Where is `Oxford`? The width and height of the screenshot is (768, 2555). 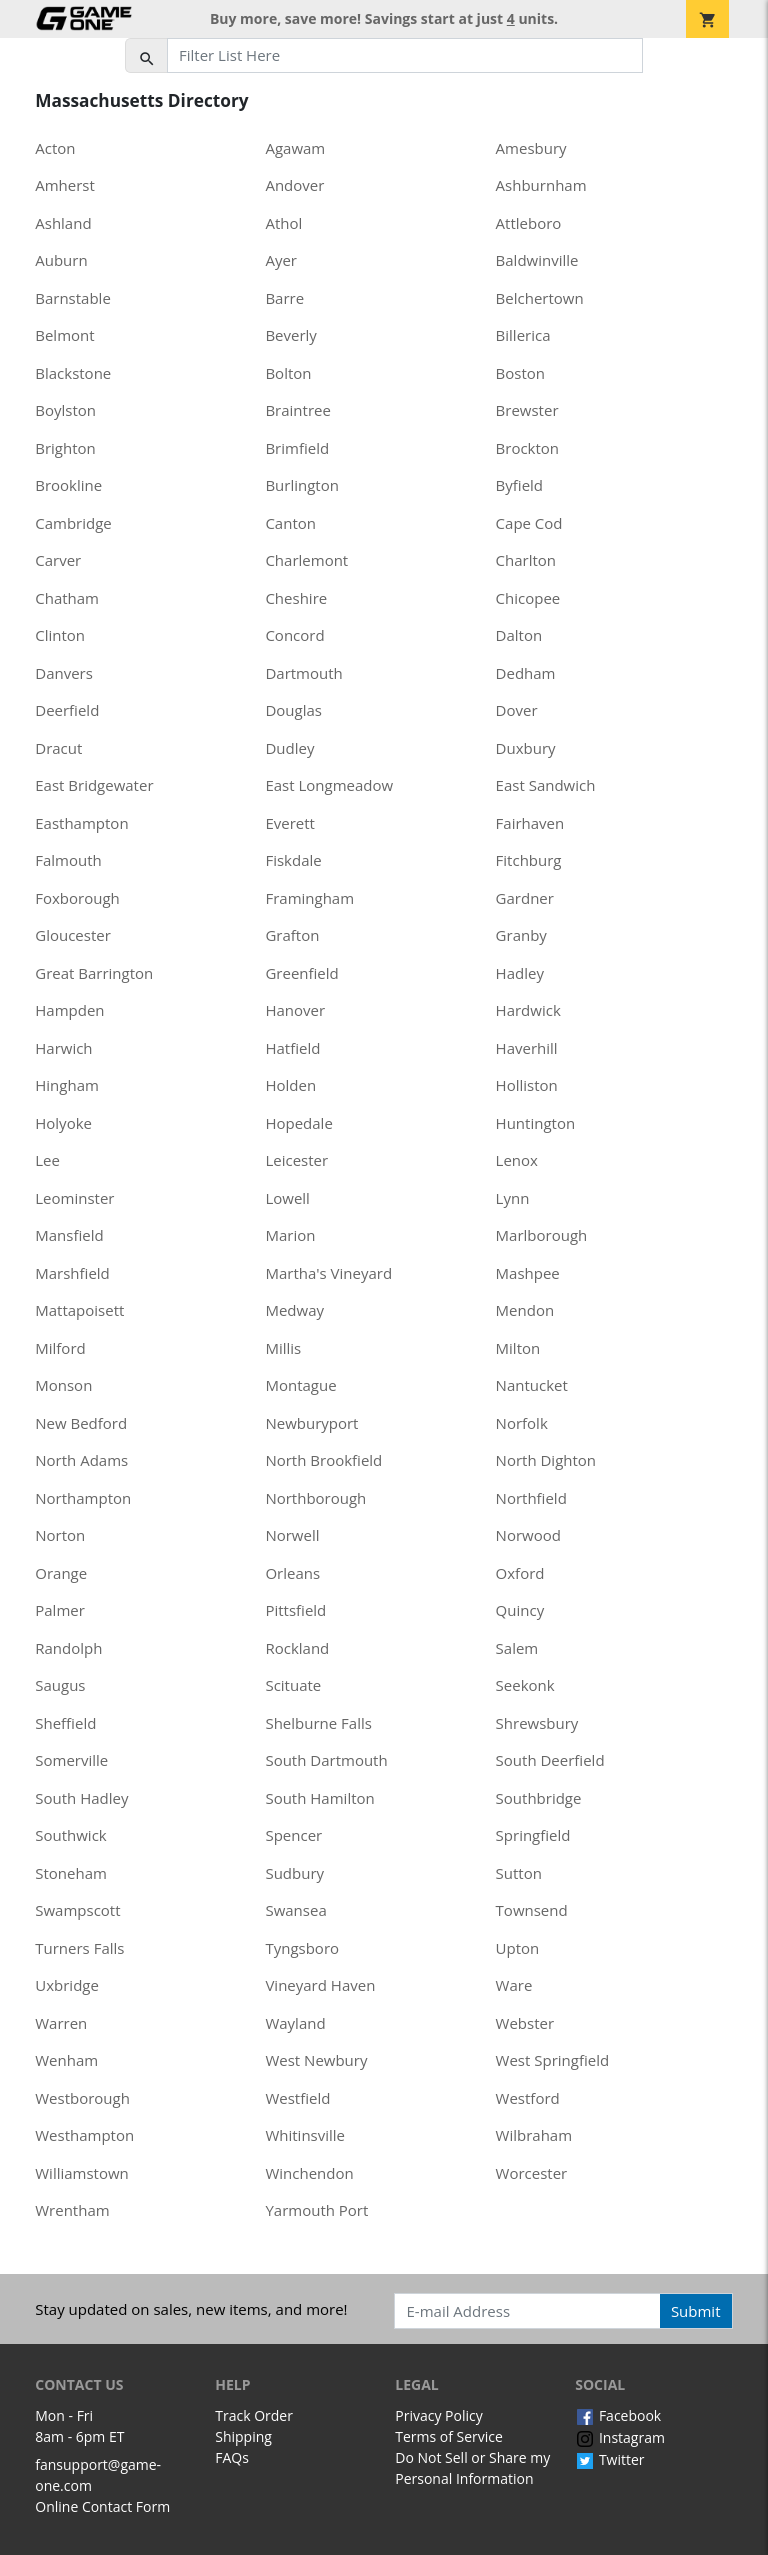 Oxford is located at coordinates (520, 1573).